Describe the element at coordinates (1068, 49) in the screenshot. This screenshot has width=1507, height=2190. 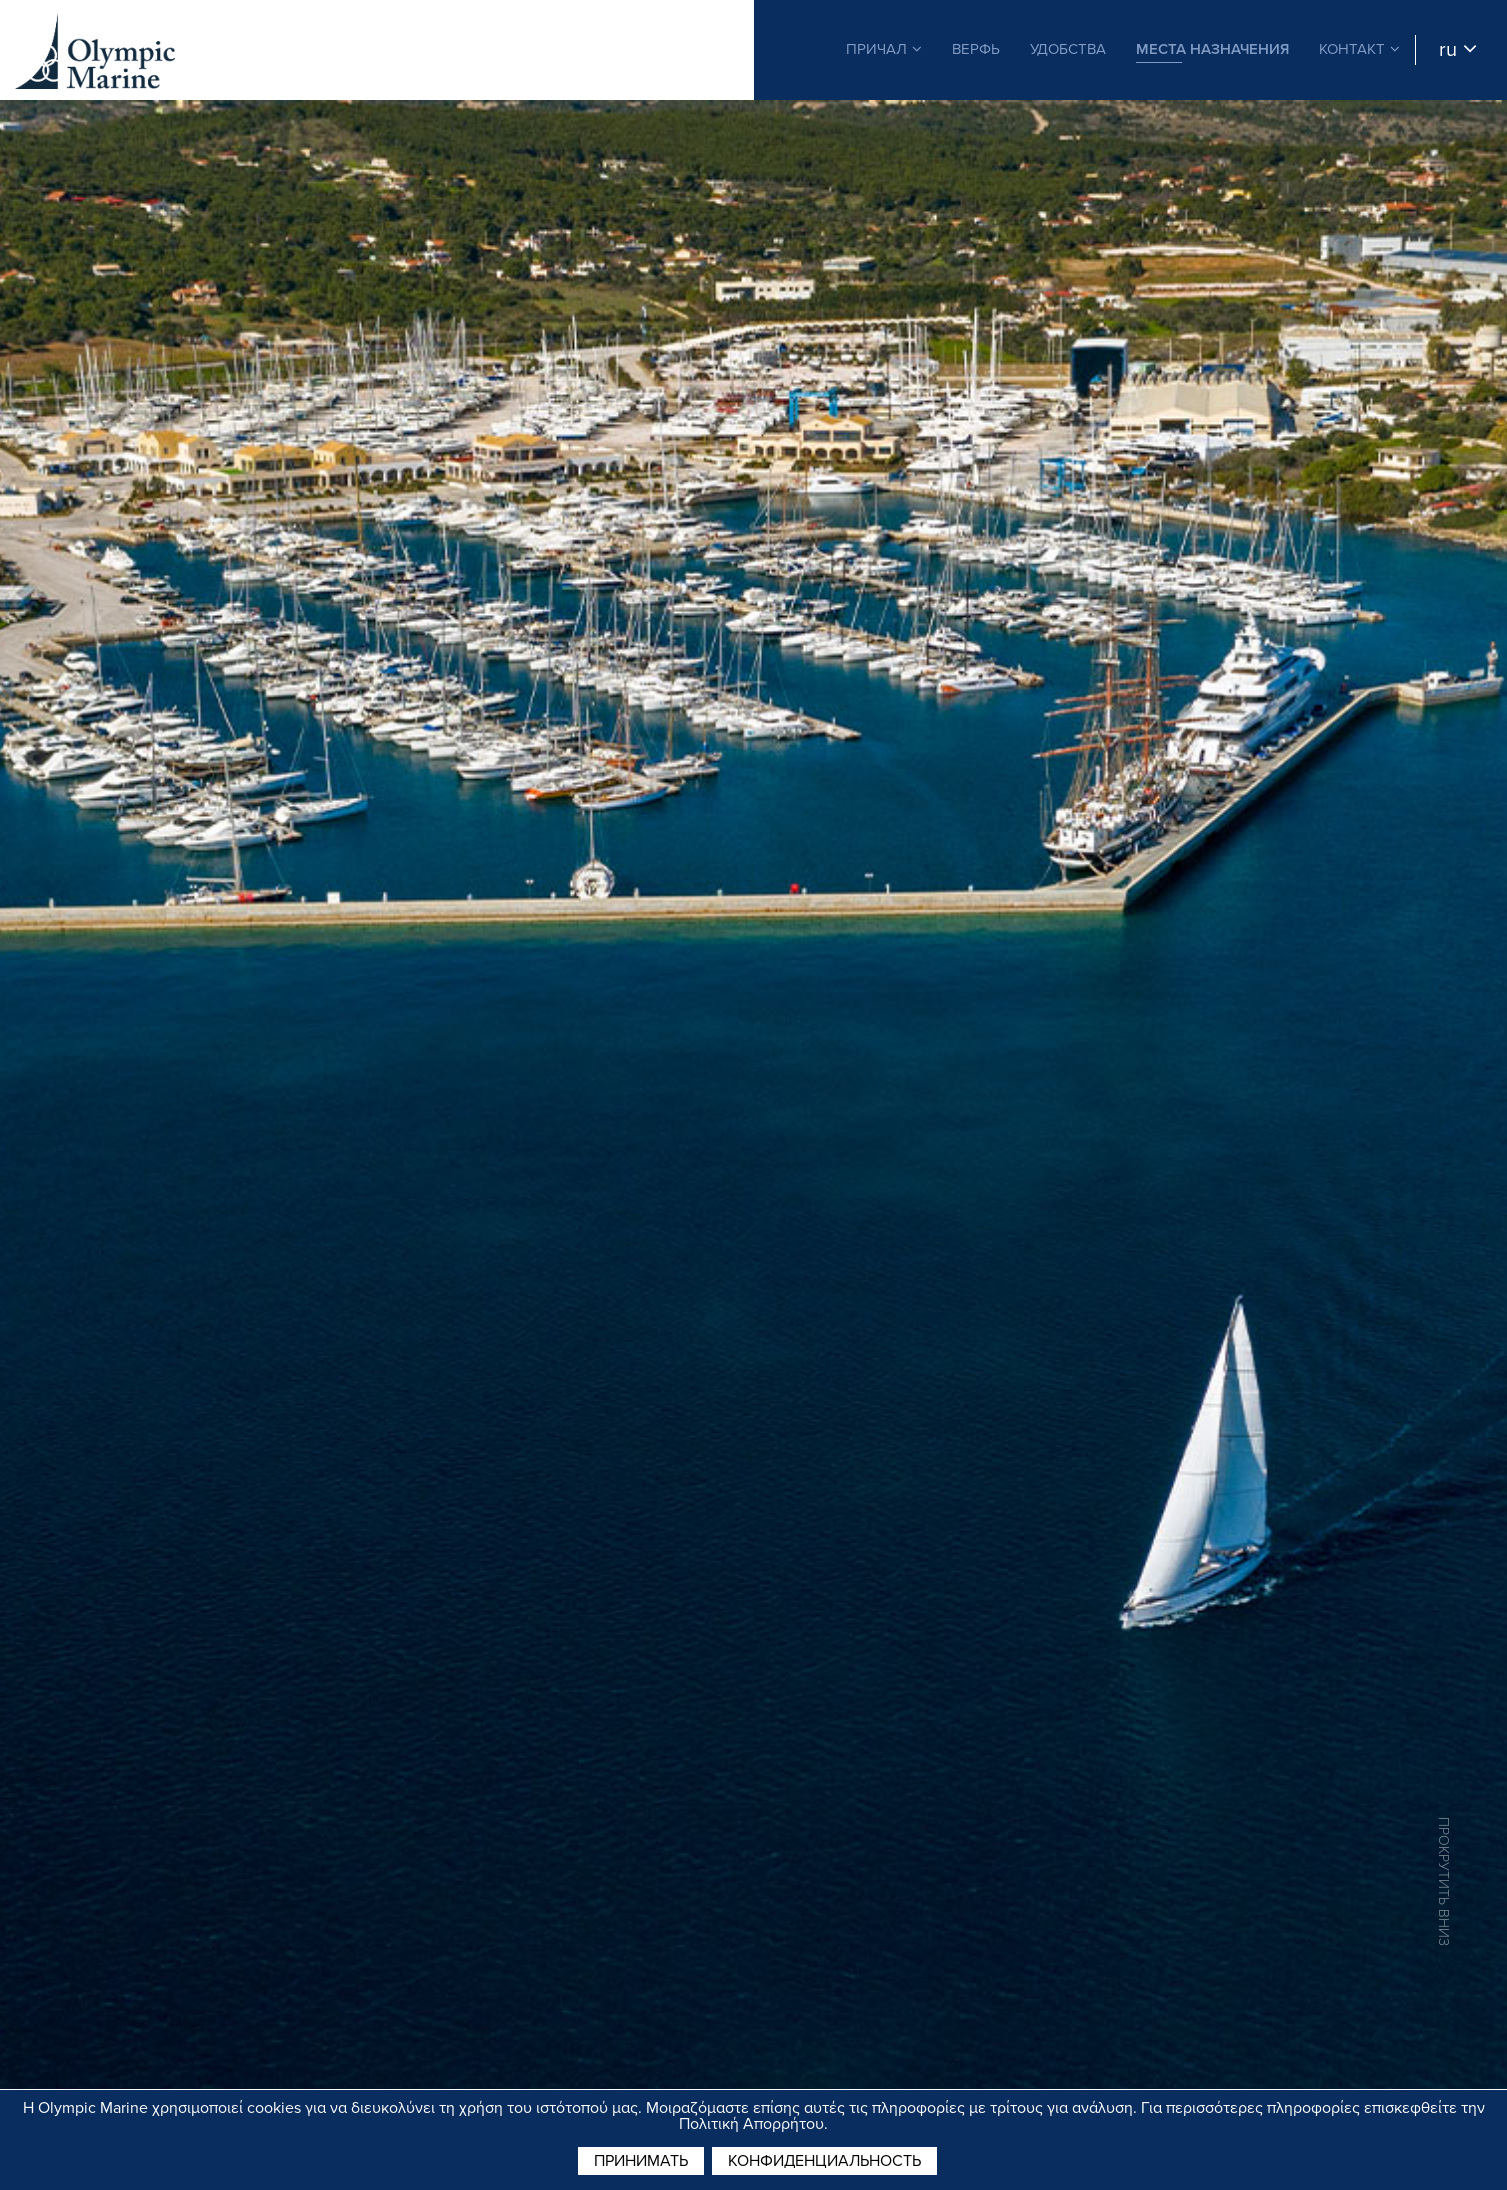
I see `УДОБСТВА` at that location.